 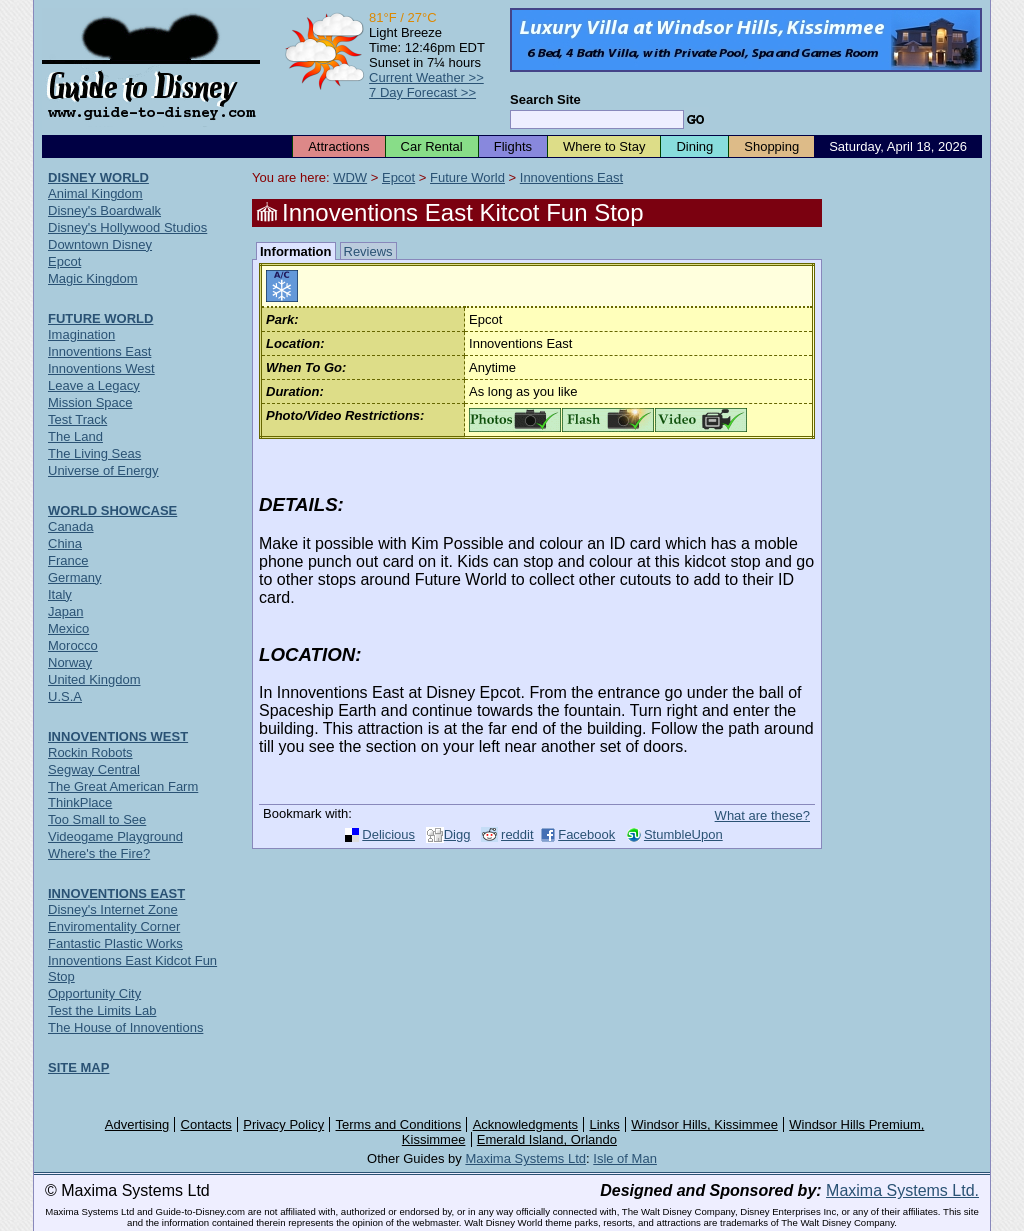 What do you see at coordinates (71, 526) in the screenshot?
I see `Canada` at bounding box center [71, 526].